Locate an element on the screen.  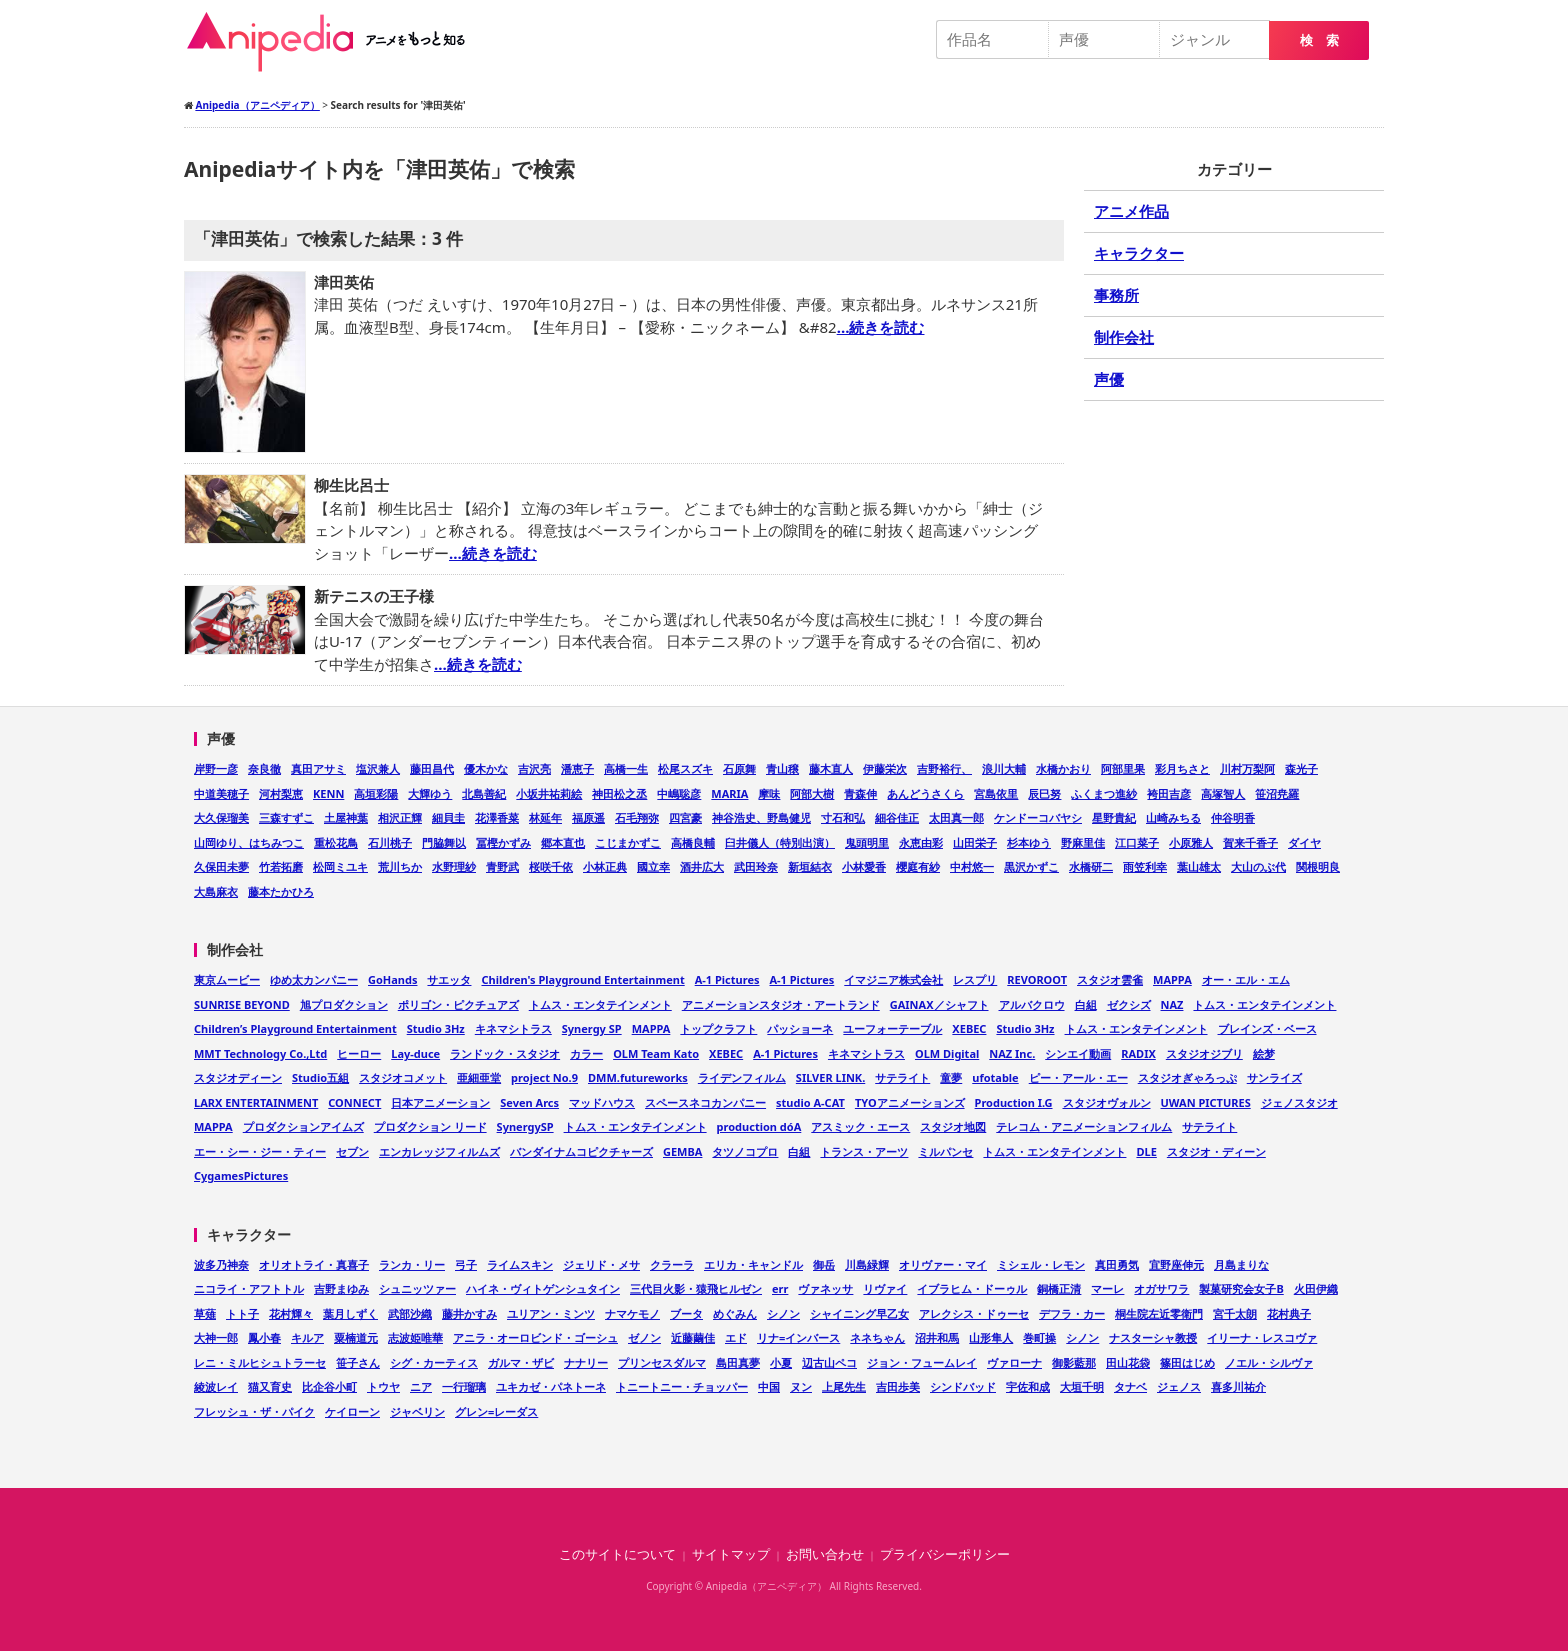
雨笠利幸 is located at coordinates (1145, 866).